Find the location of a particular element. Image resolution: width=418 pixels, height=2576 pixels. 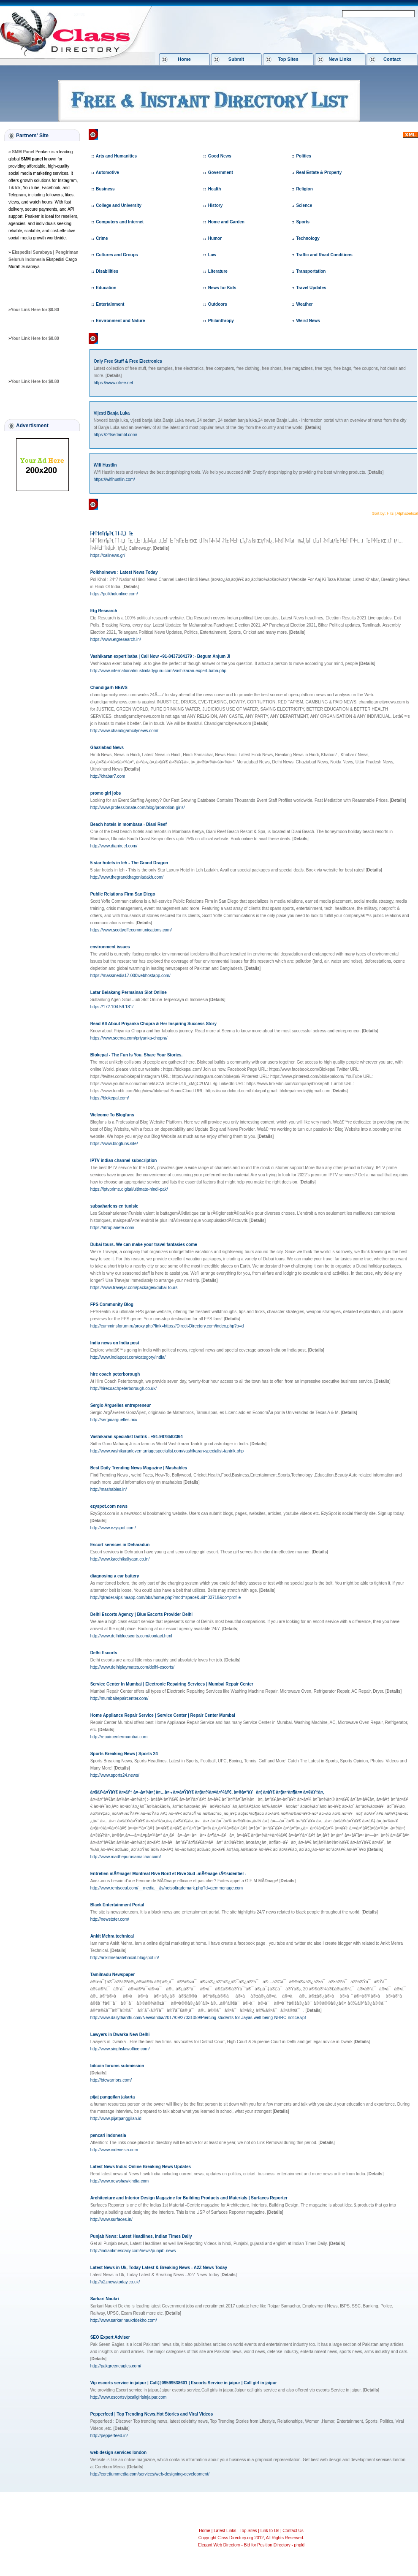

Vip escorts service in jaipur | Call@09599538601 | Escorts Service in jaipur | Call girl in jaipur is located at coordinates (183, 2383).